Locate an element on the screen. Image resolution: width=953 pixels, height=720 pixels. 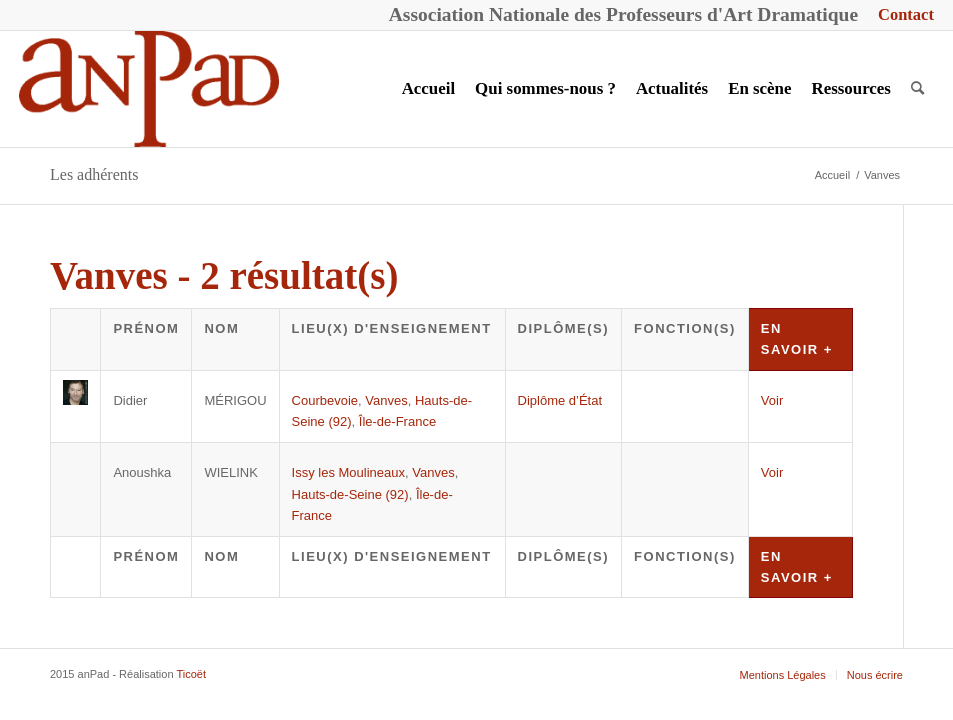
Diplôme d’État is located at coordinates (560, 400).